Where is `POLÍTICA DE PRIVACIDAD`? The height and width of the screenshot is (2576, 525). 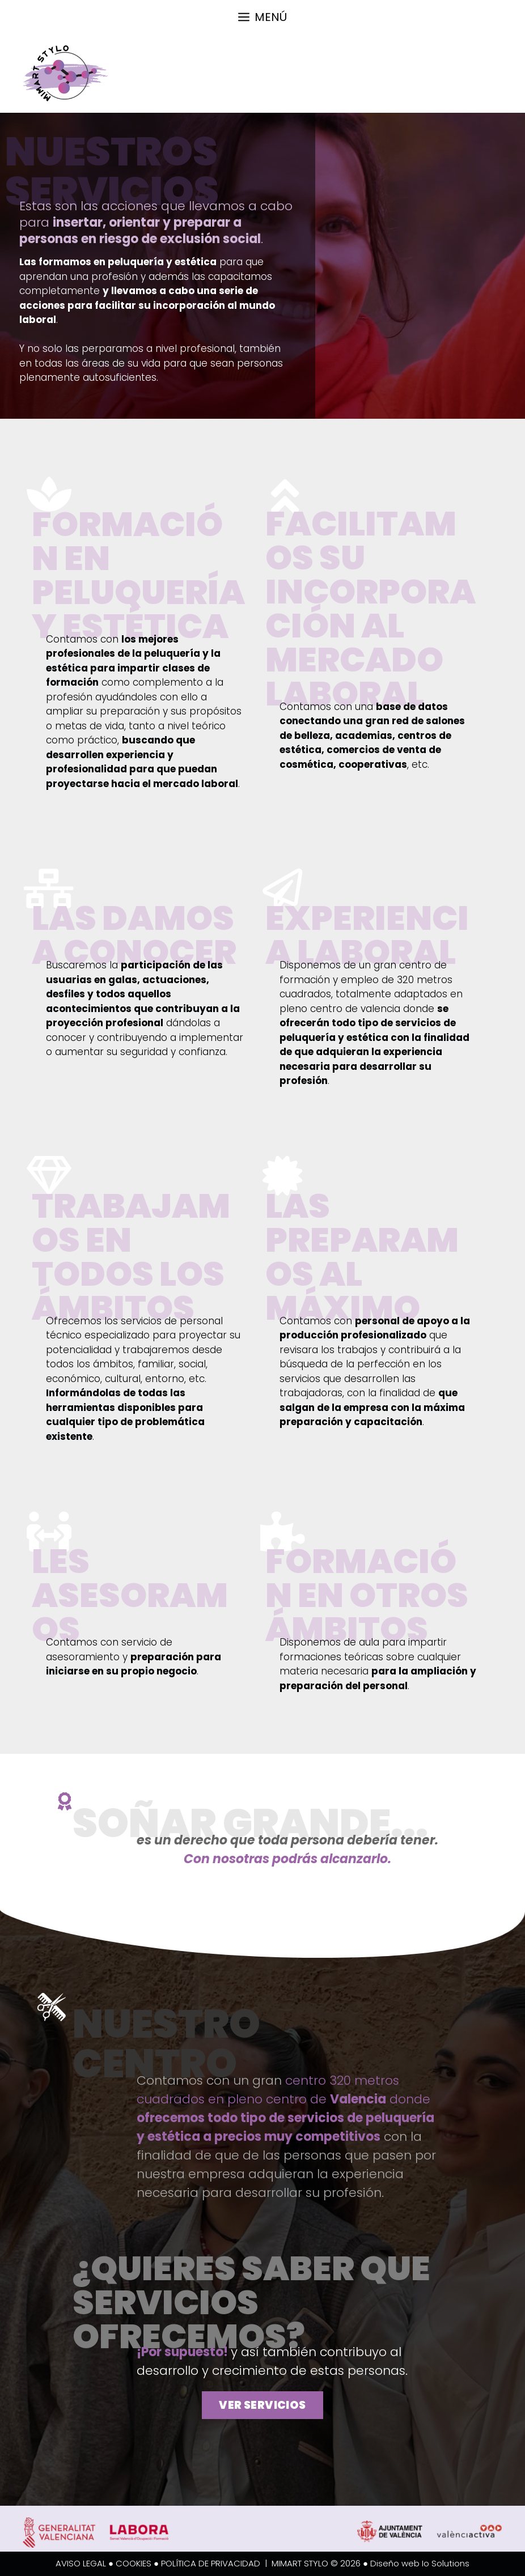 POLÍTICA DE PRIVACIDAD is located at coordinates (210, 2563).